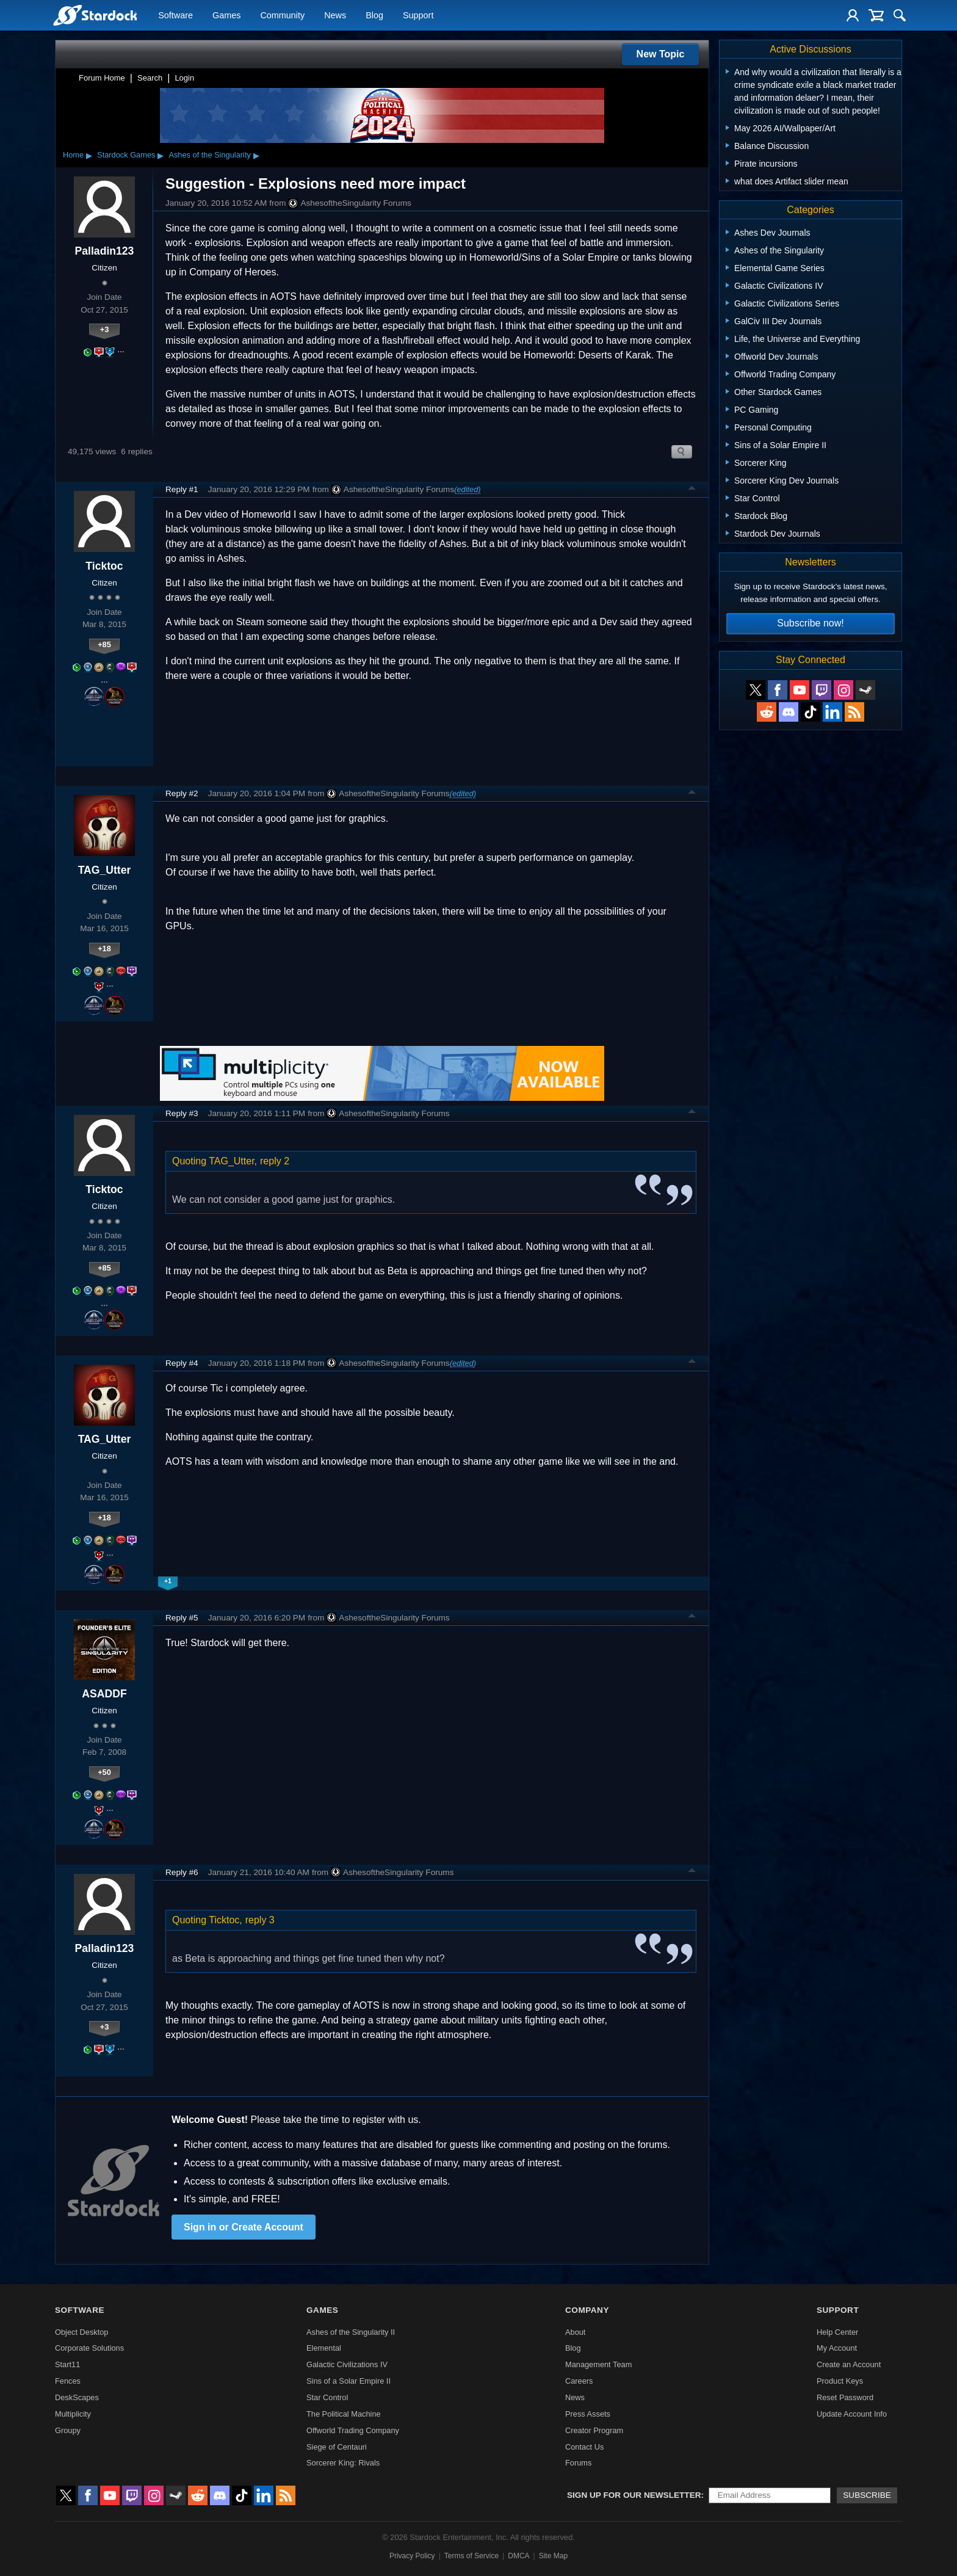  Describe the element at coordinates (348, 2381) in the screenshot. I see `Sins of a Solar Empire II` at that location.